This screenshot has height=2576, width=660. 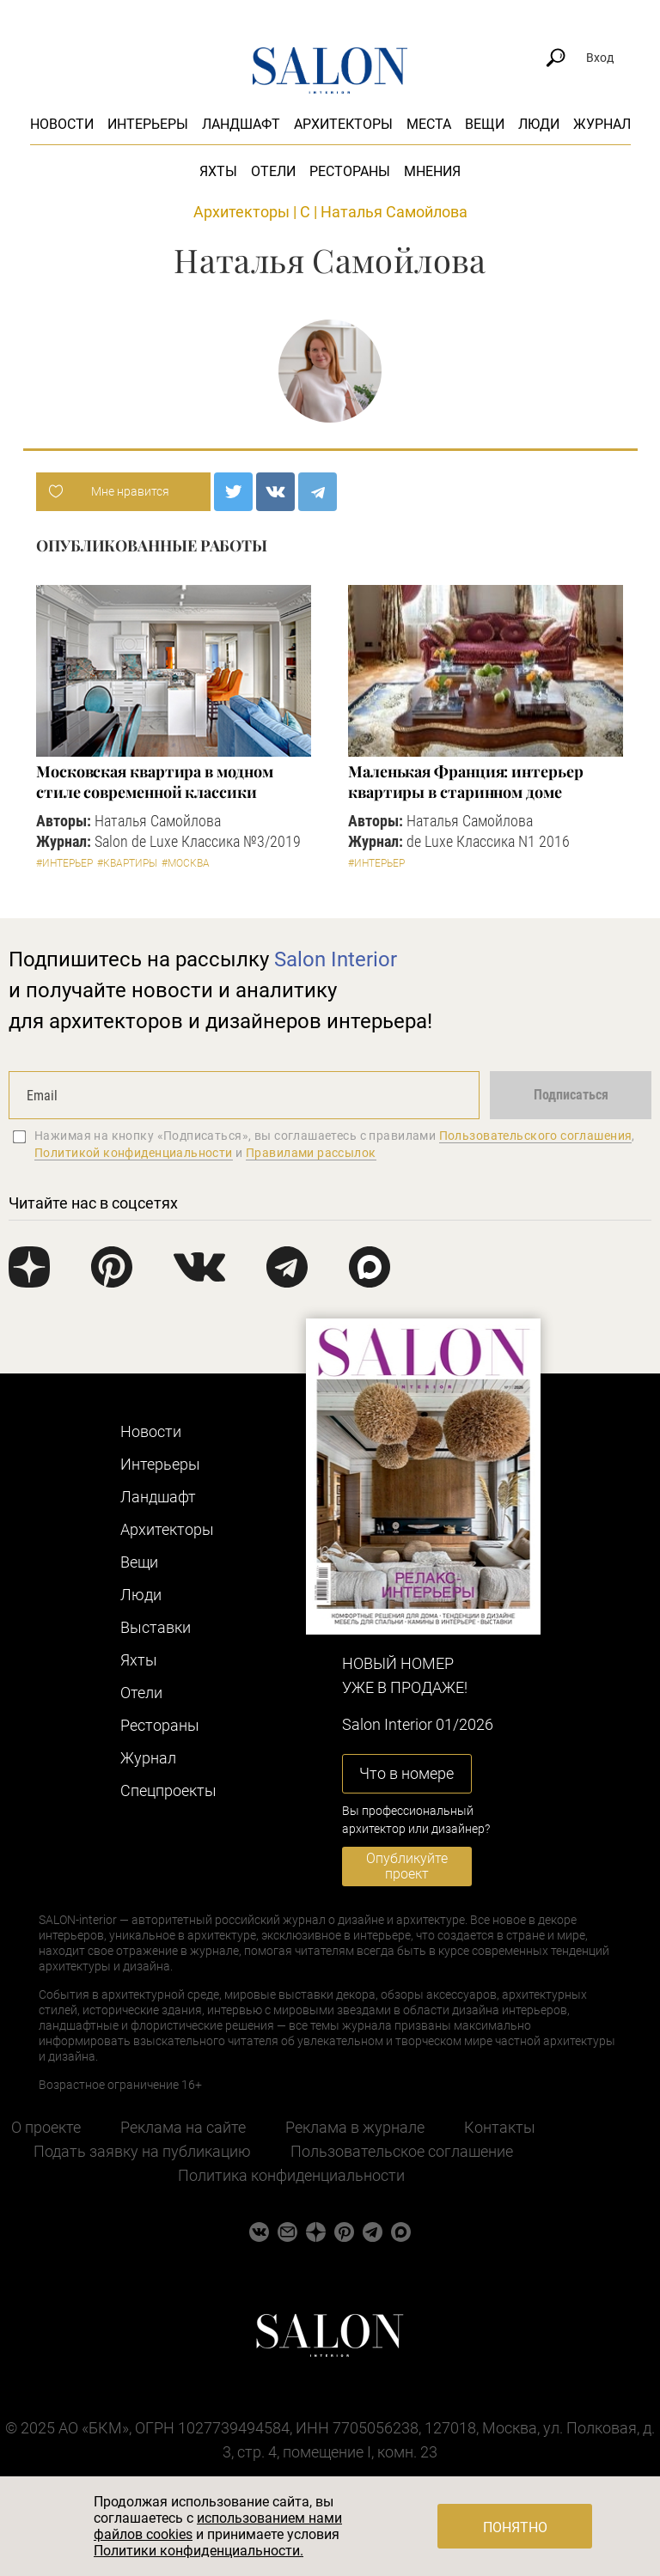 I want to click on О проекте, so click(x=46, y=2127).